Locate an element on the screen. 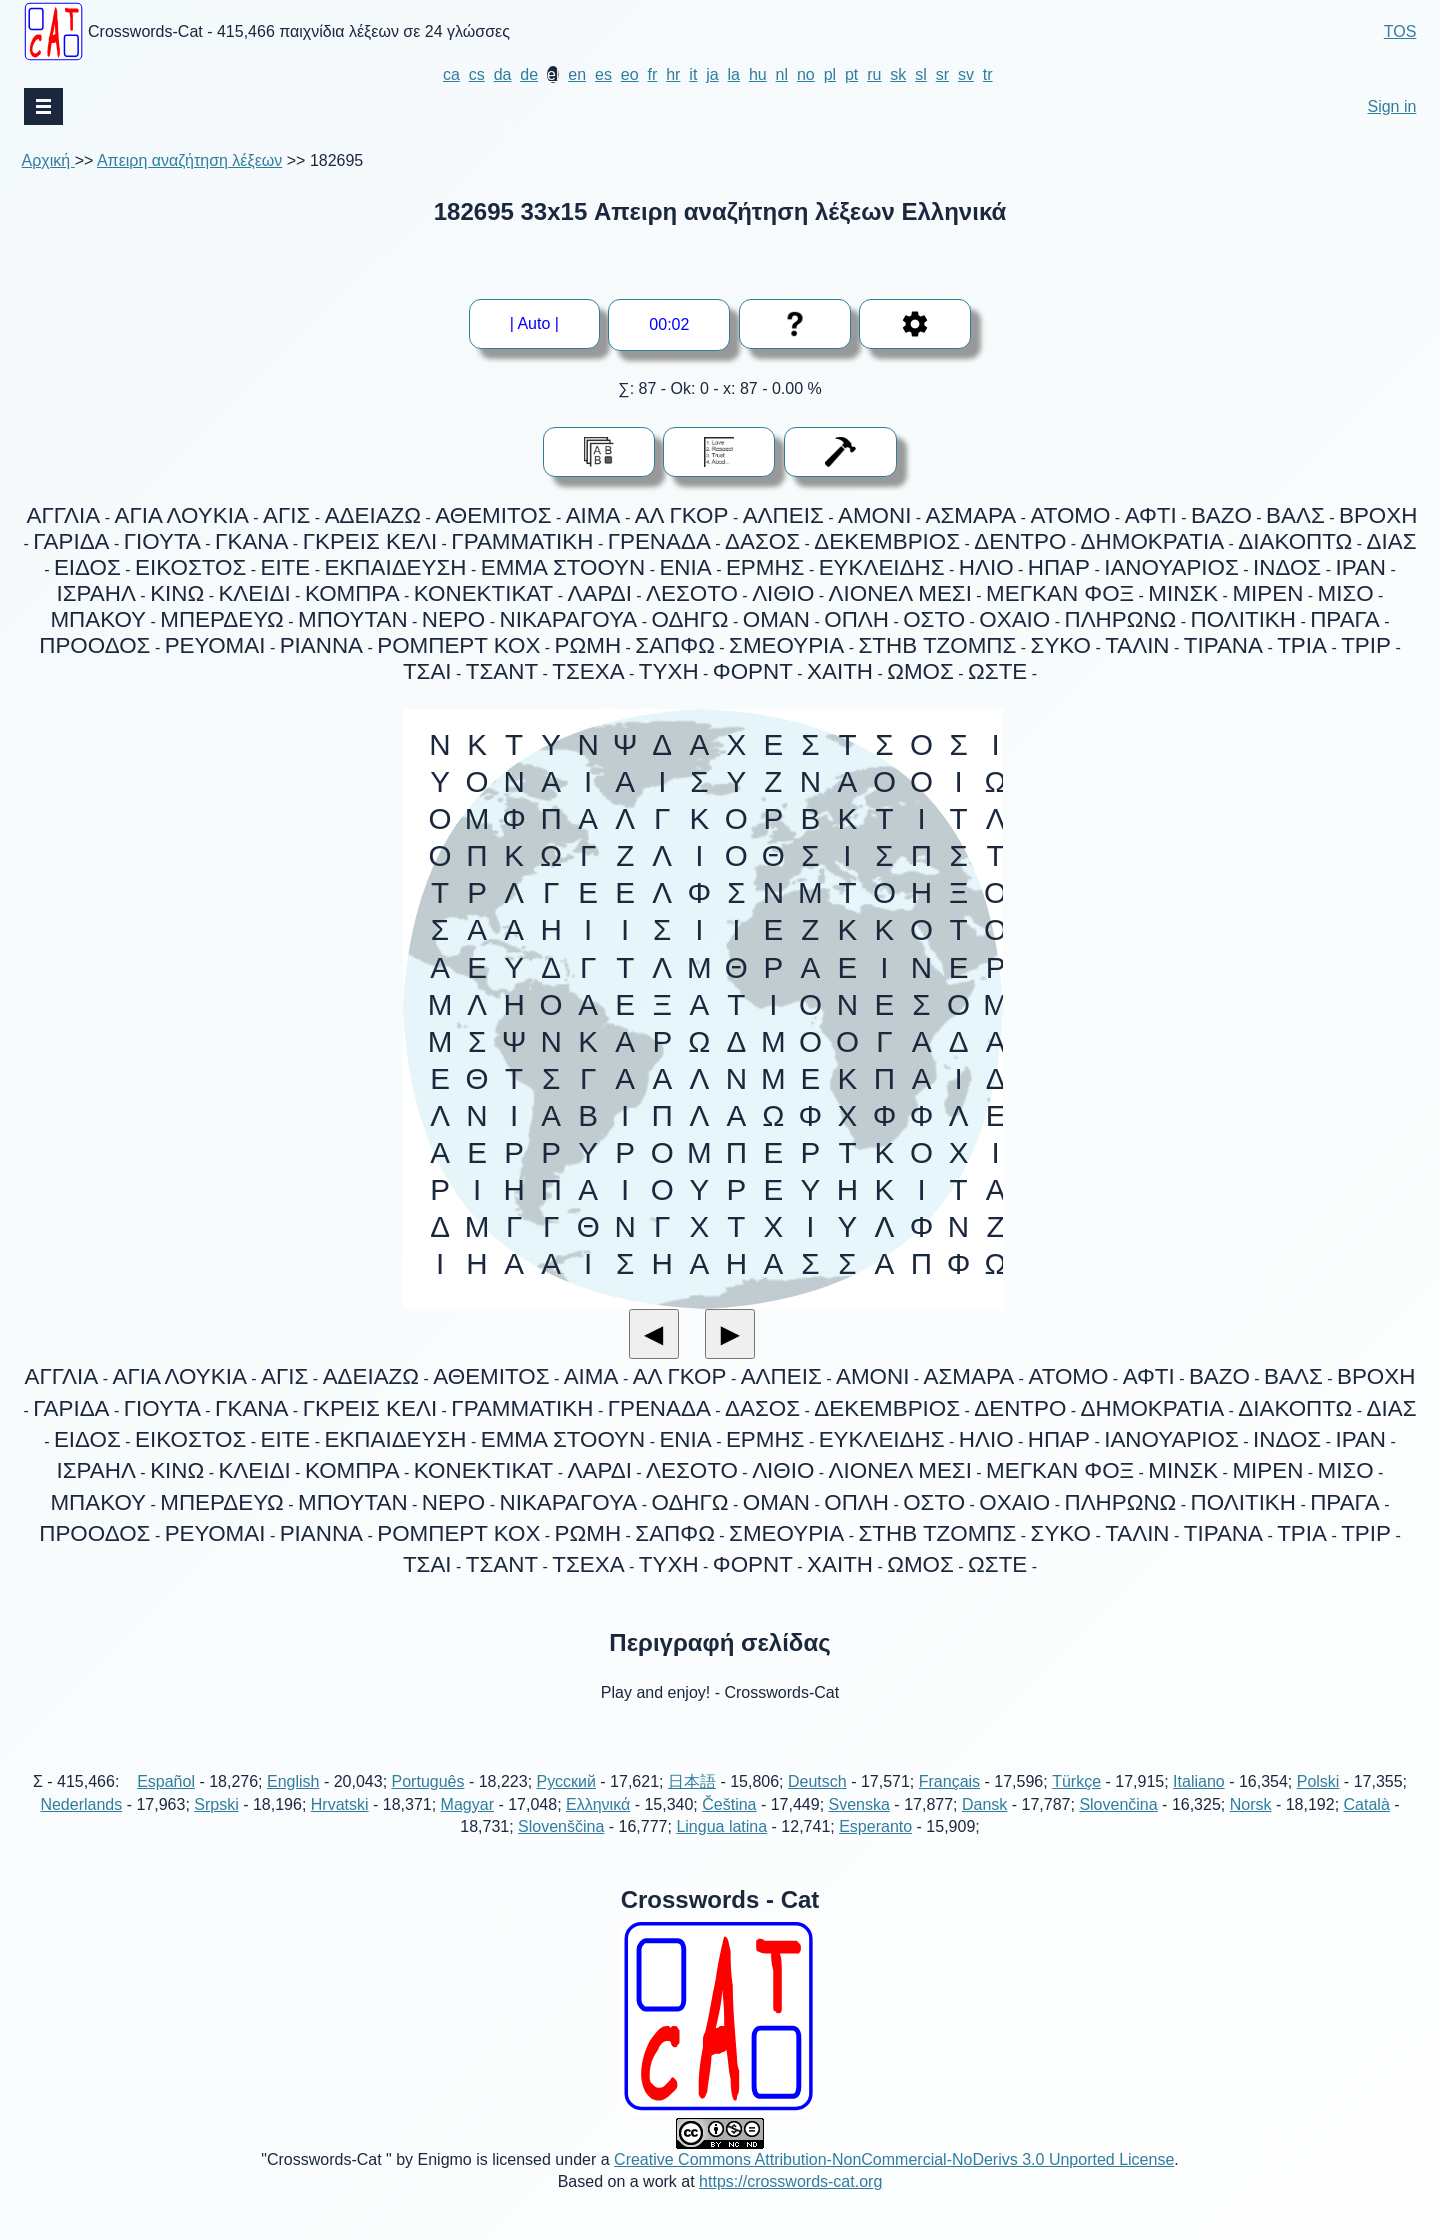 The image size is (1440, 2240). ΒΑΛΣ is located at coordinates (1295, 515).